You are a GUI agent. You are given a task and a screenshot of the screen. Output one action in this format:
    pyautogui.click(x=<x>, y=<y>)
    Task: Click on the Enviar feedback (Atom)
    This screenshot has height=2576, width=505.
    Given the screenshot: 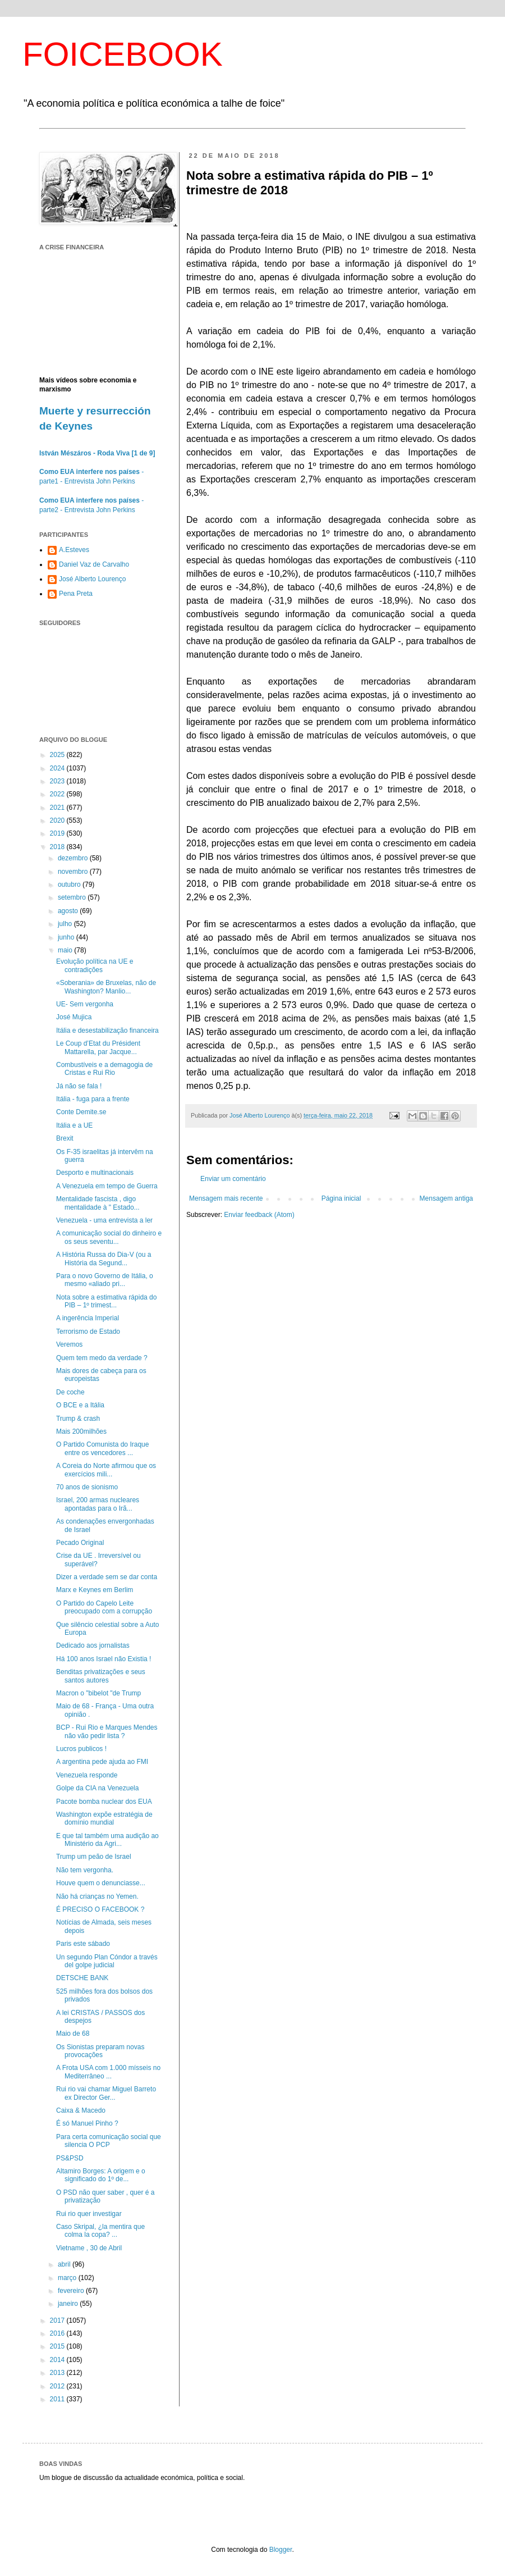 What is the action you would take?
    pyautogui.click(x=259, y=1215)
    